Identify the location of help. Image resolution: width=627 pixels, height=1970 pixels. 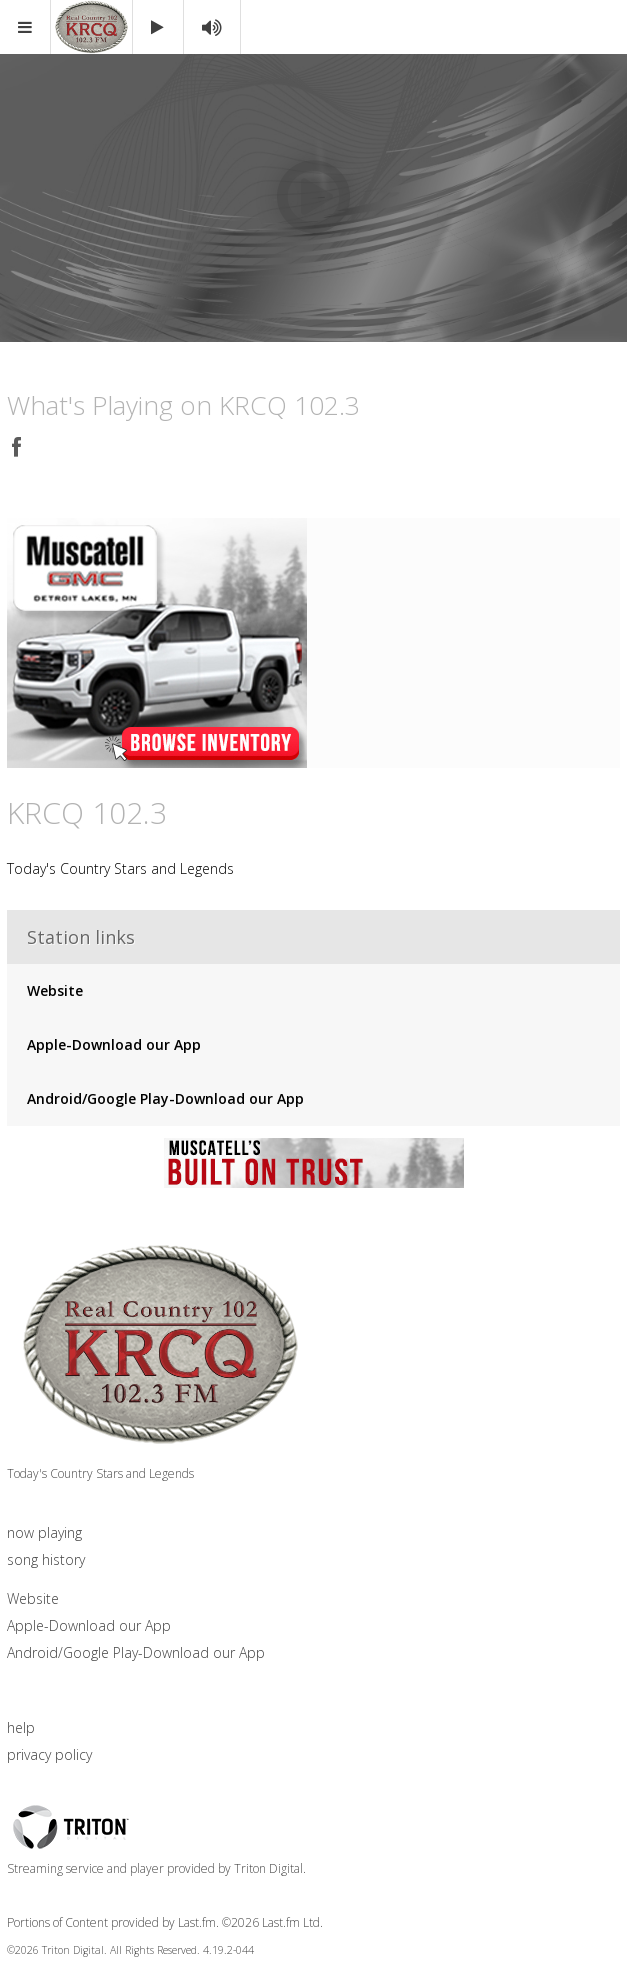
(21, 1727).